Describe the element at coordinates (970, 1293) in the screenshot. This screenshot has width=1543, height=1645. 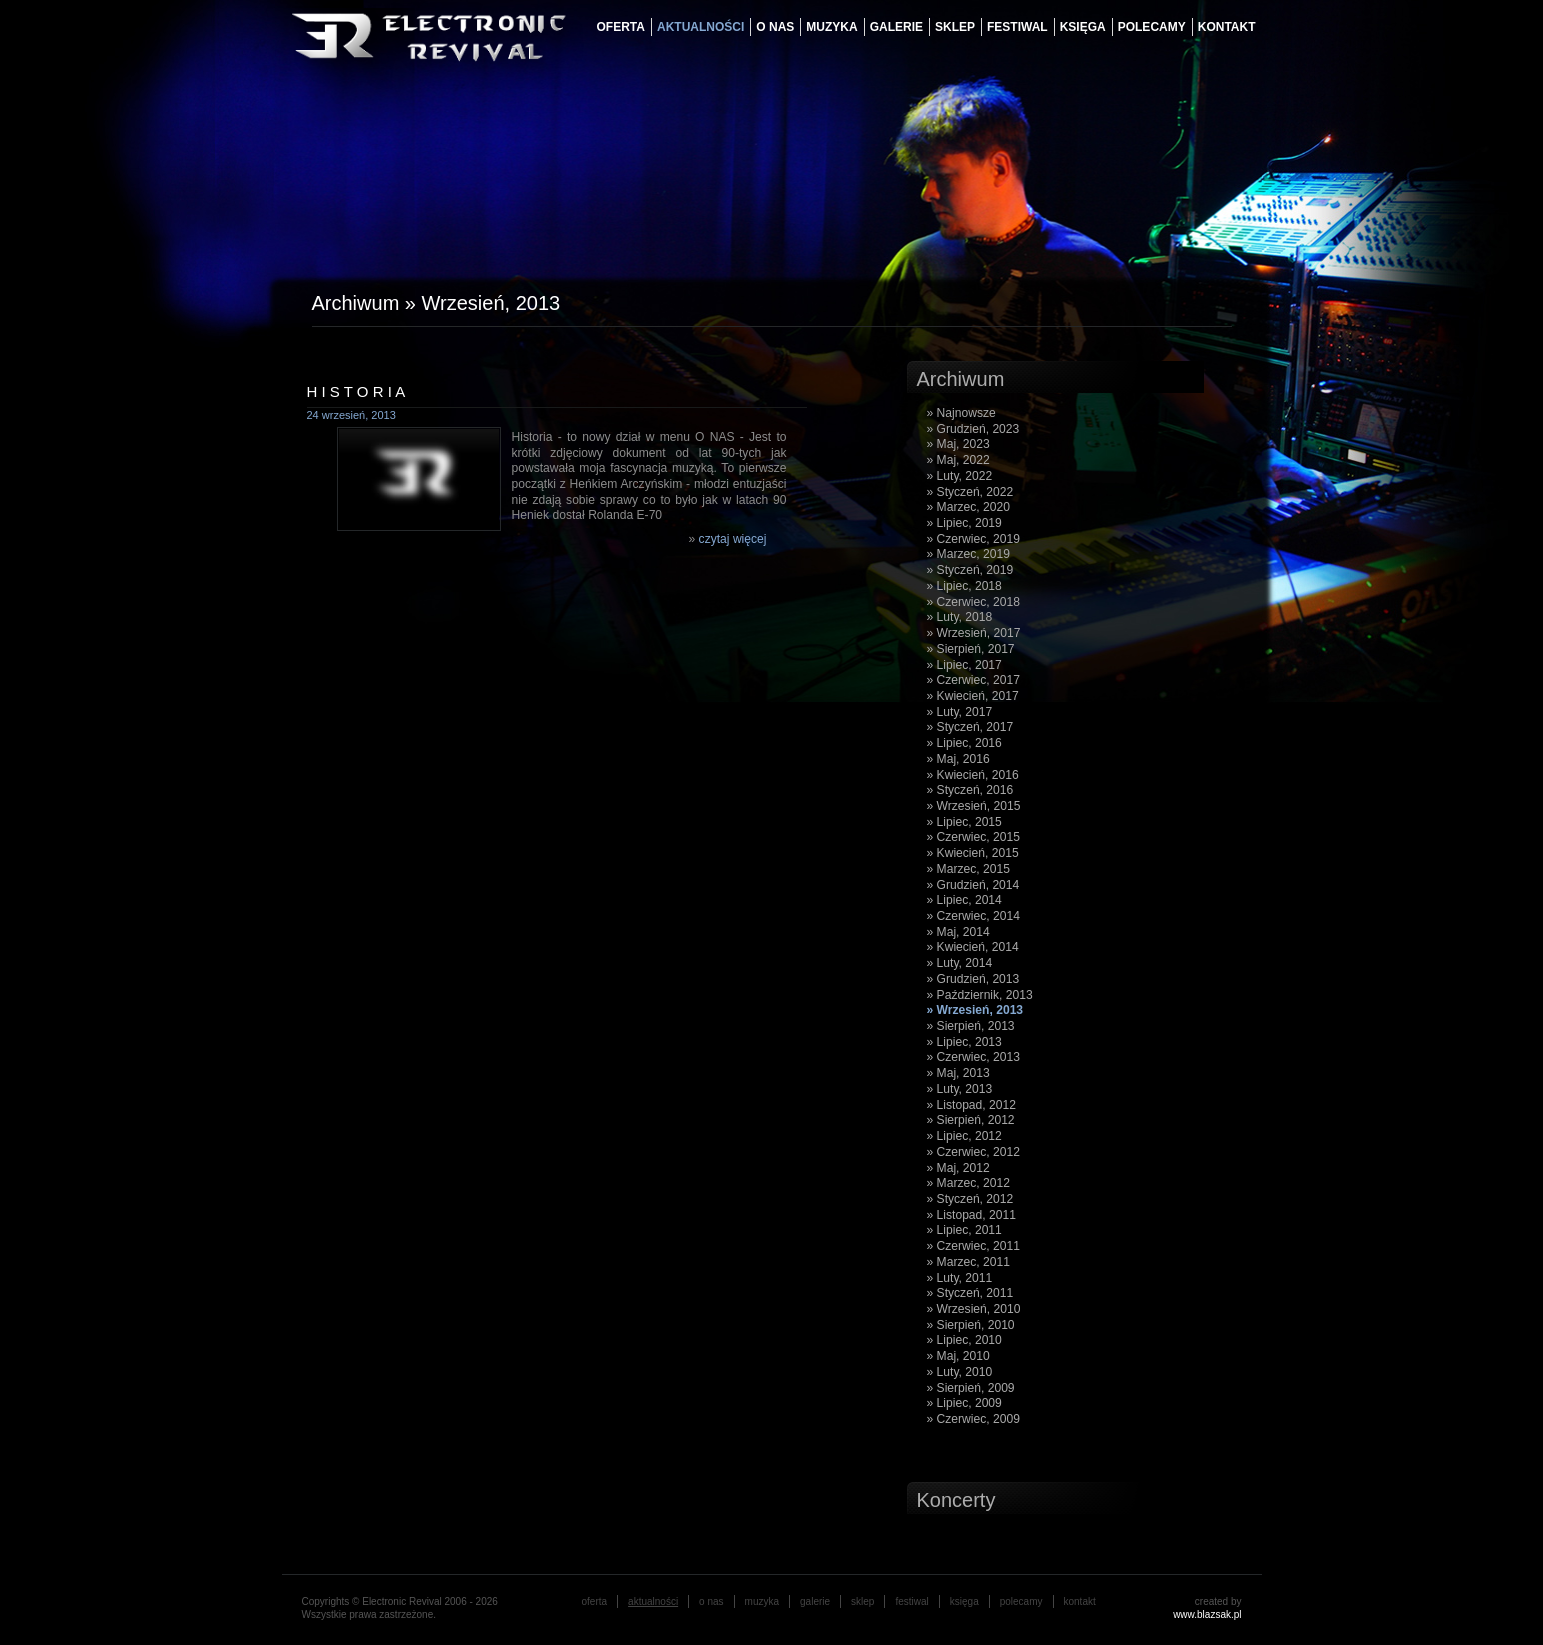
I see `» Styczeń, 2011` at that location.